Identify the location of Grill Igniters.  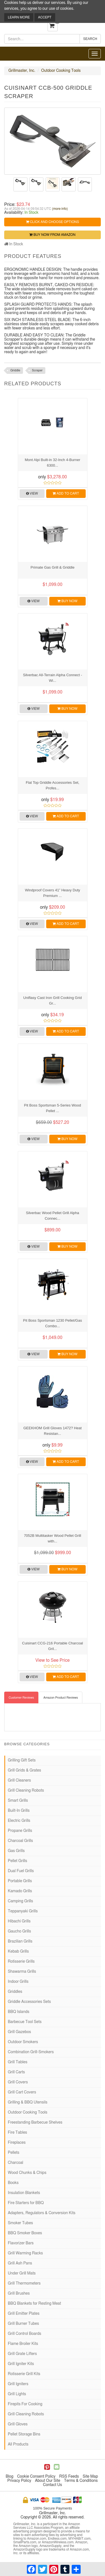
(18, 2384).